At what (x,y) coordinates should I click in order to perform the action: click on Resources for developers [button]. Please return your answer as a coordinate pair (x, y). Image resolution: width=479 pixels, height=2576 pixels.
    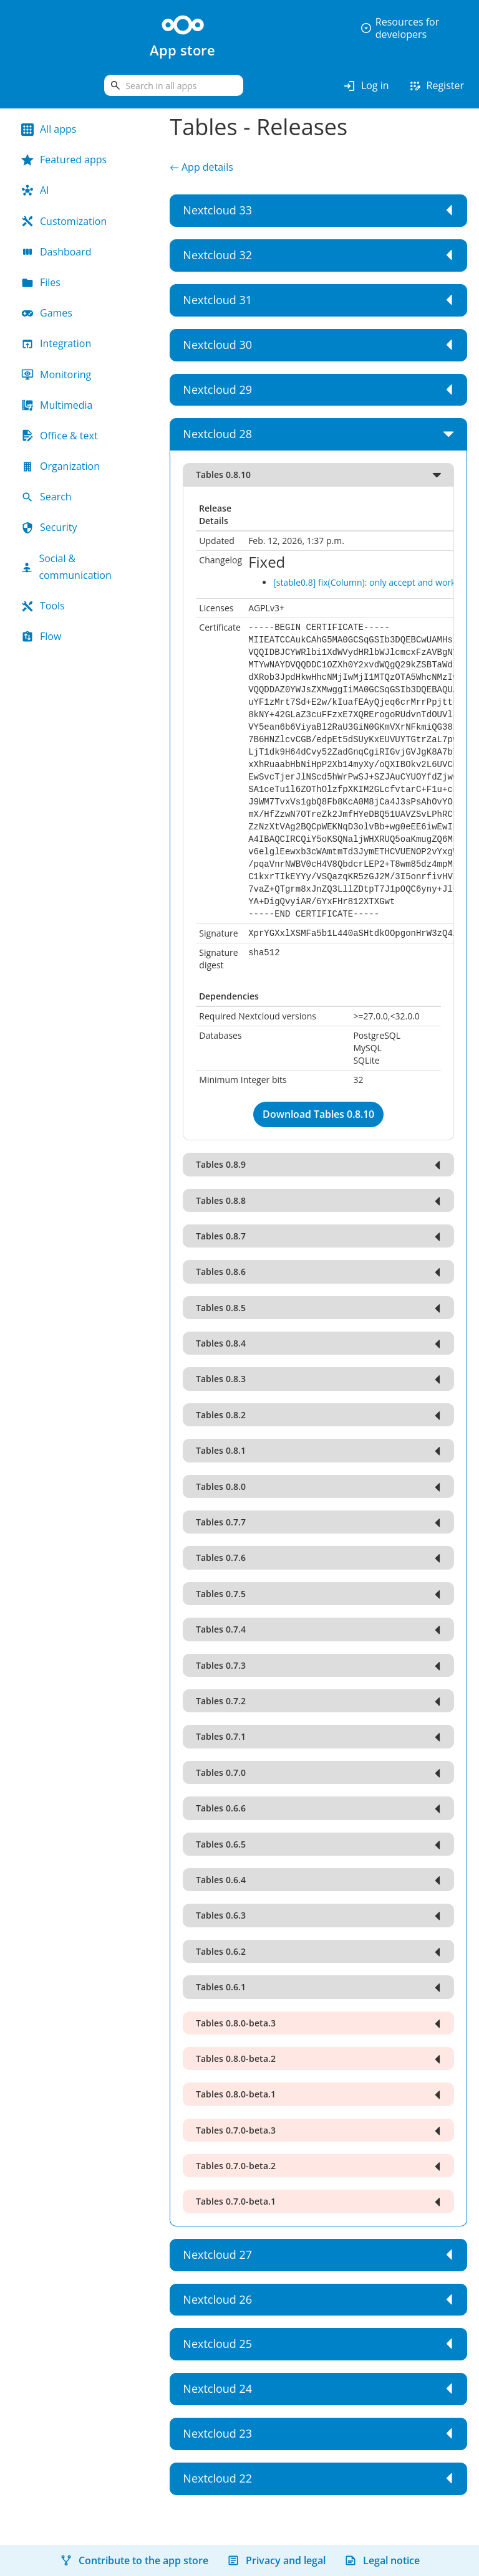
    Looking at the image, I should click on (399, 28).